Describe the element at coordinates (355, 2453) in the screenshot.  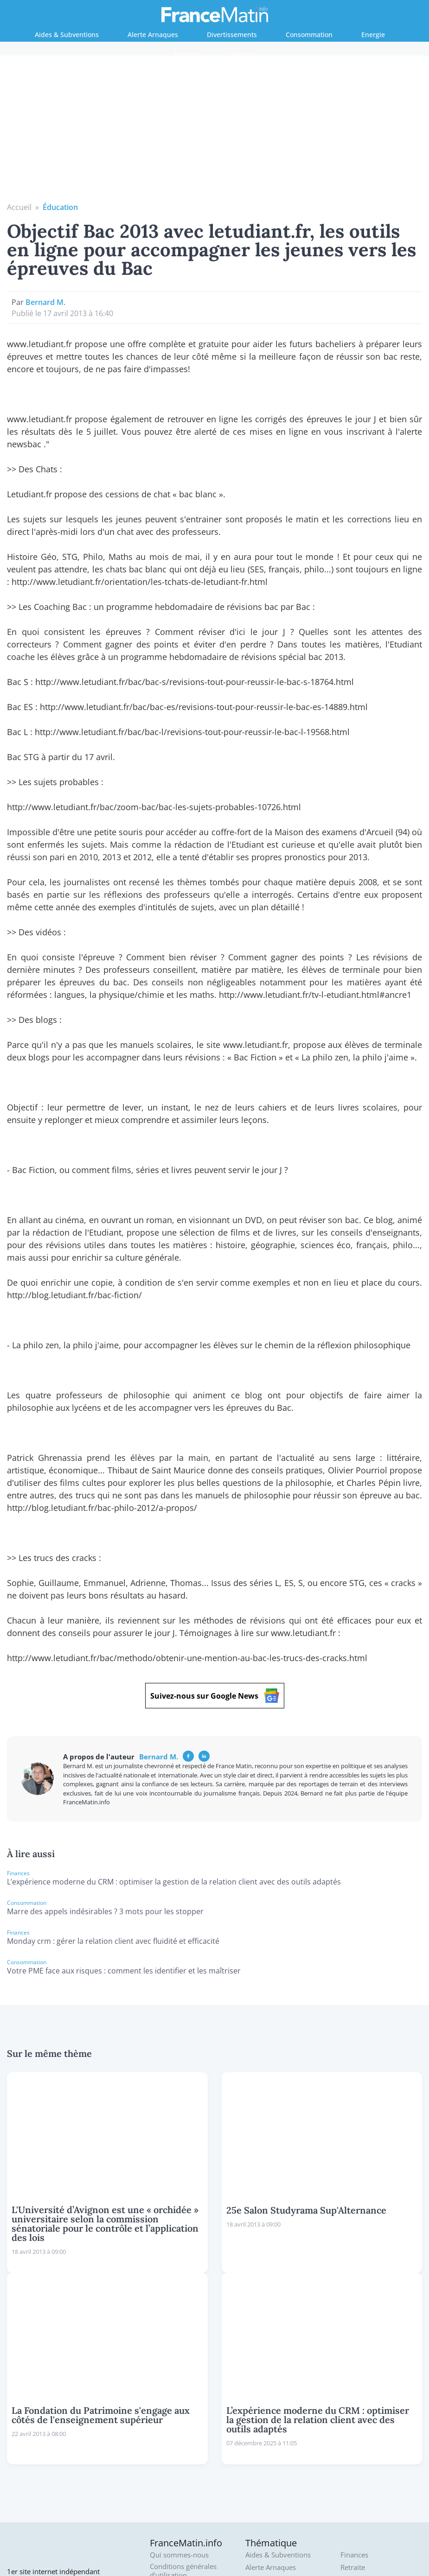
I see `Tourisme` at that location.